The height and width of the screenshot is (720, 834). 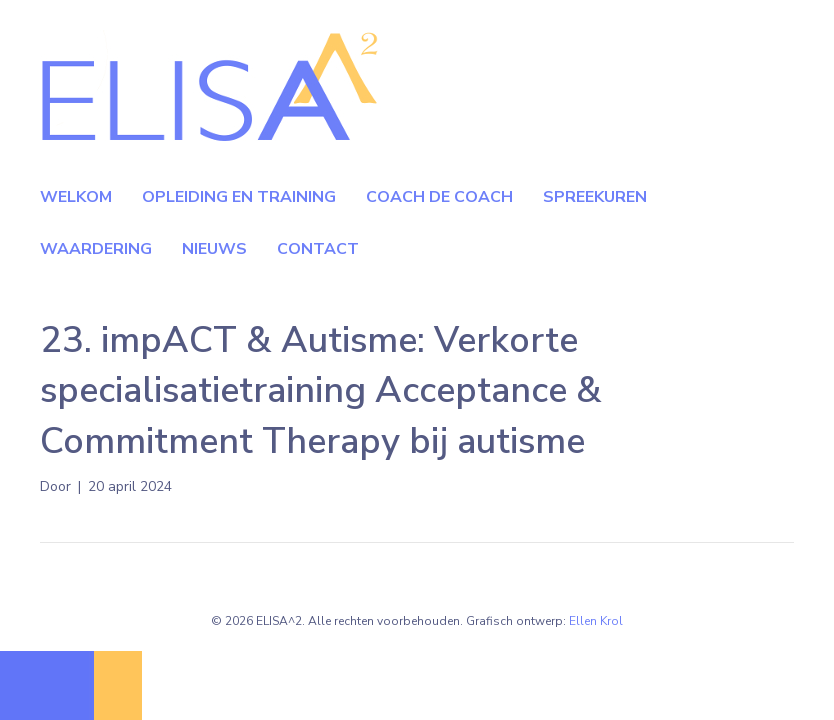 What do you see at coordinates (214, 249) in the screenshot?
I see `Nieuws` at bounding box center [214, 249].